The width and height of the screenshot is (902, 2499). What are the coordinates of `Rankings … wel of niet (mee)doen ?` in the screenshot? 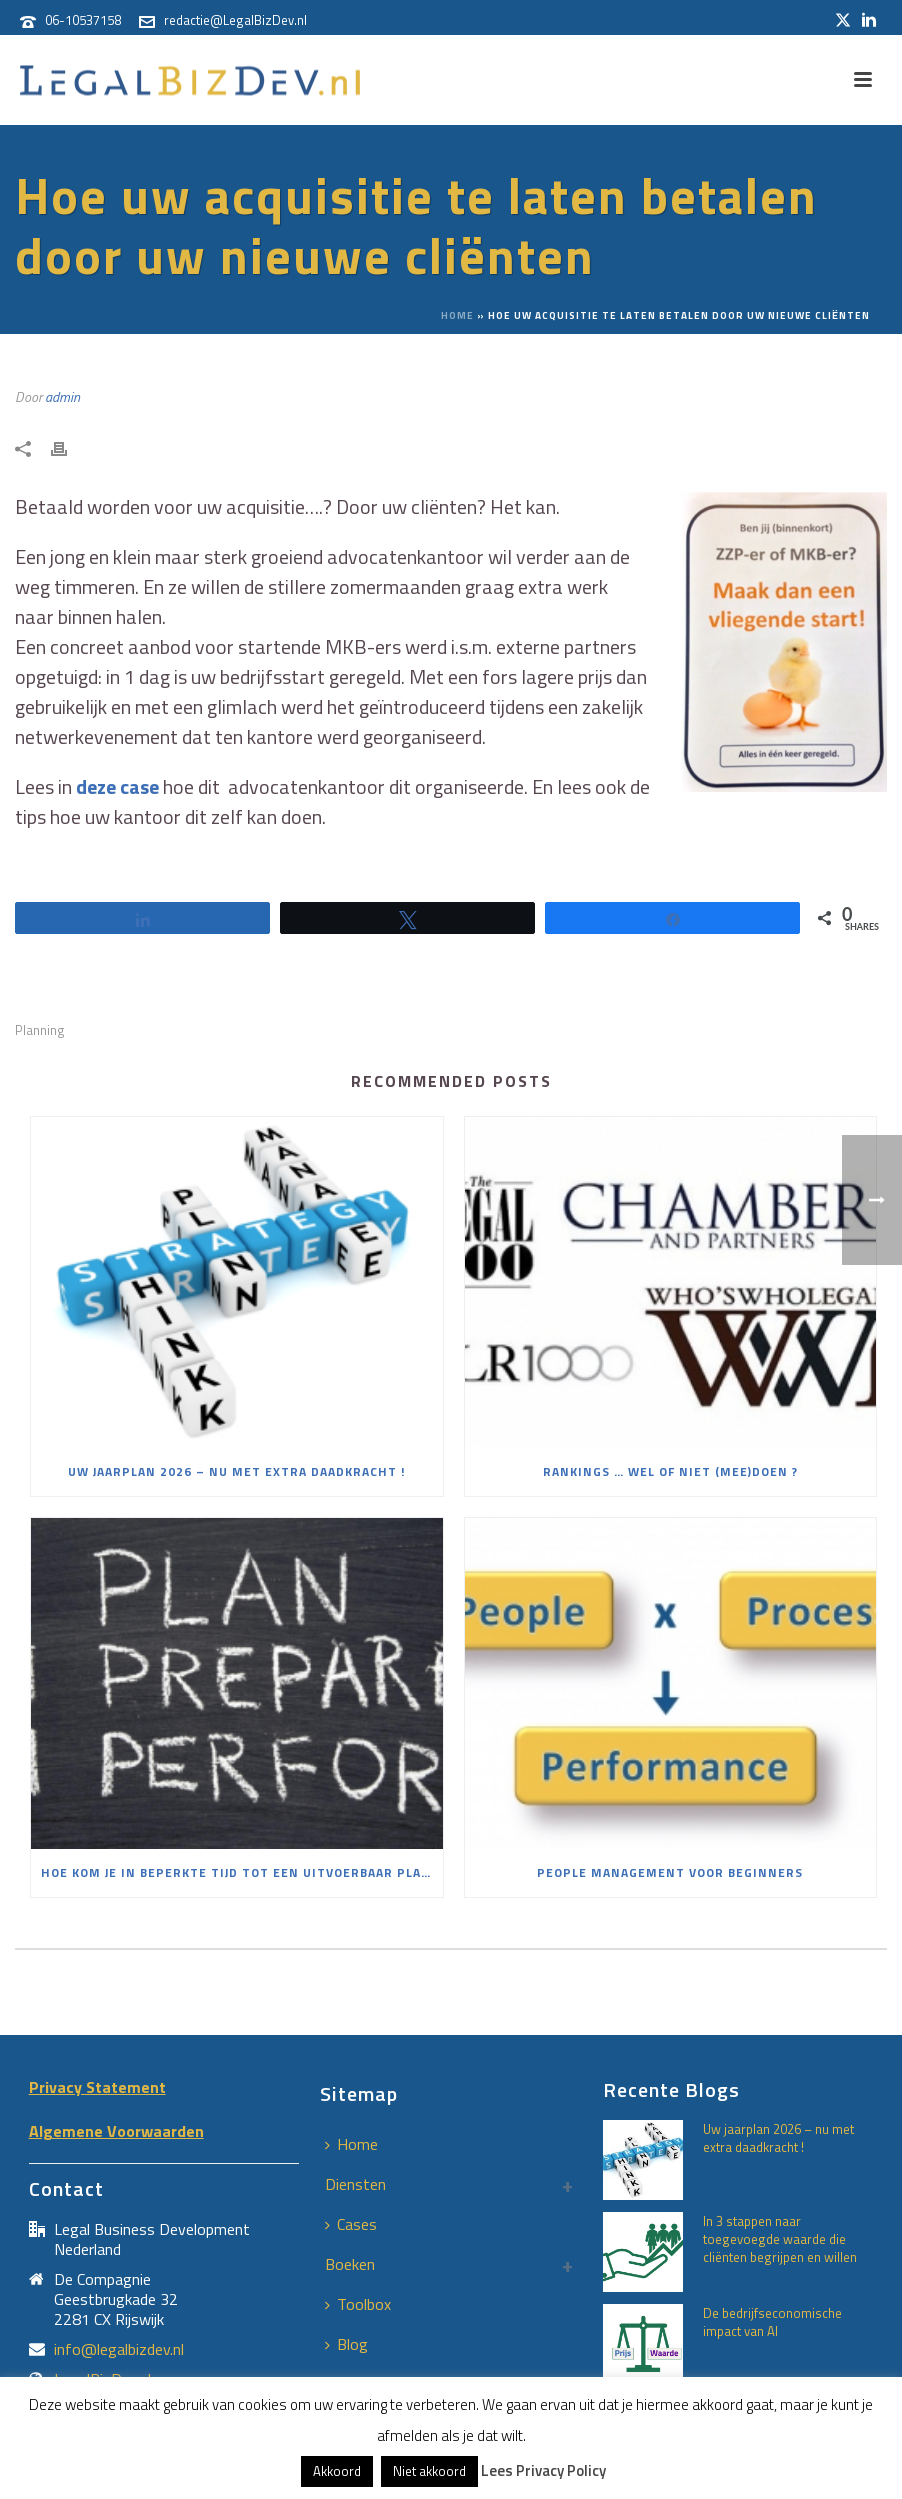 It's located at (670, 1471).